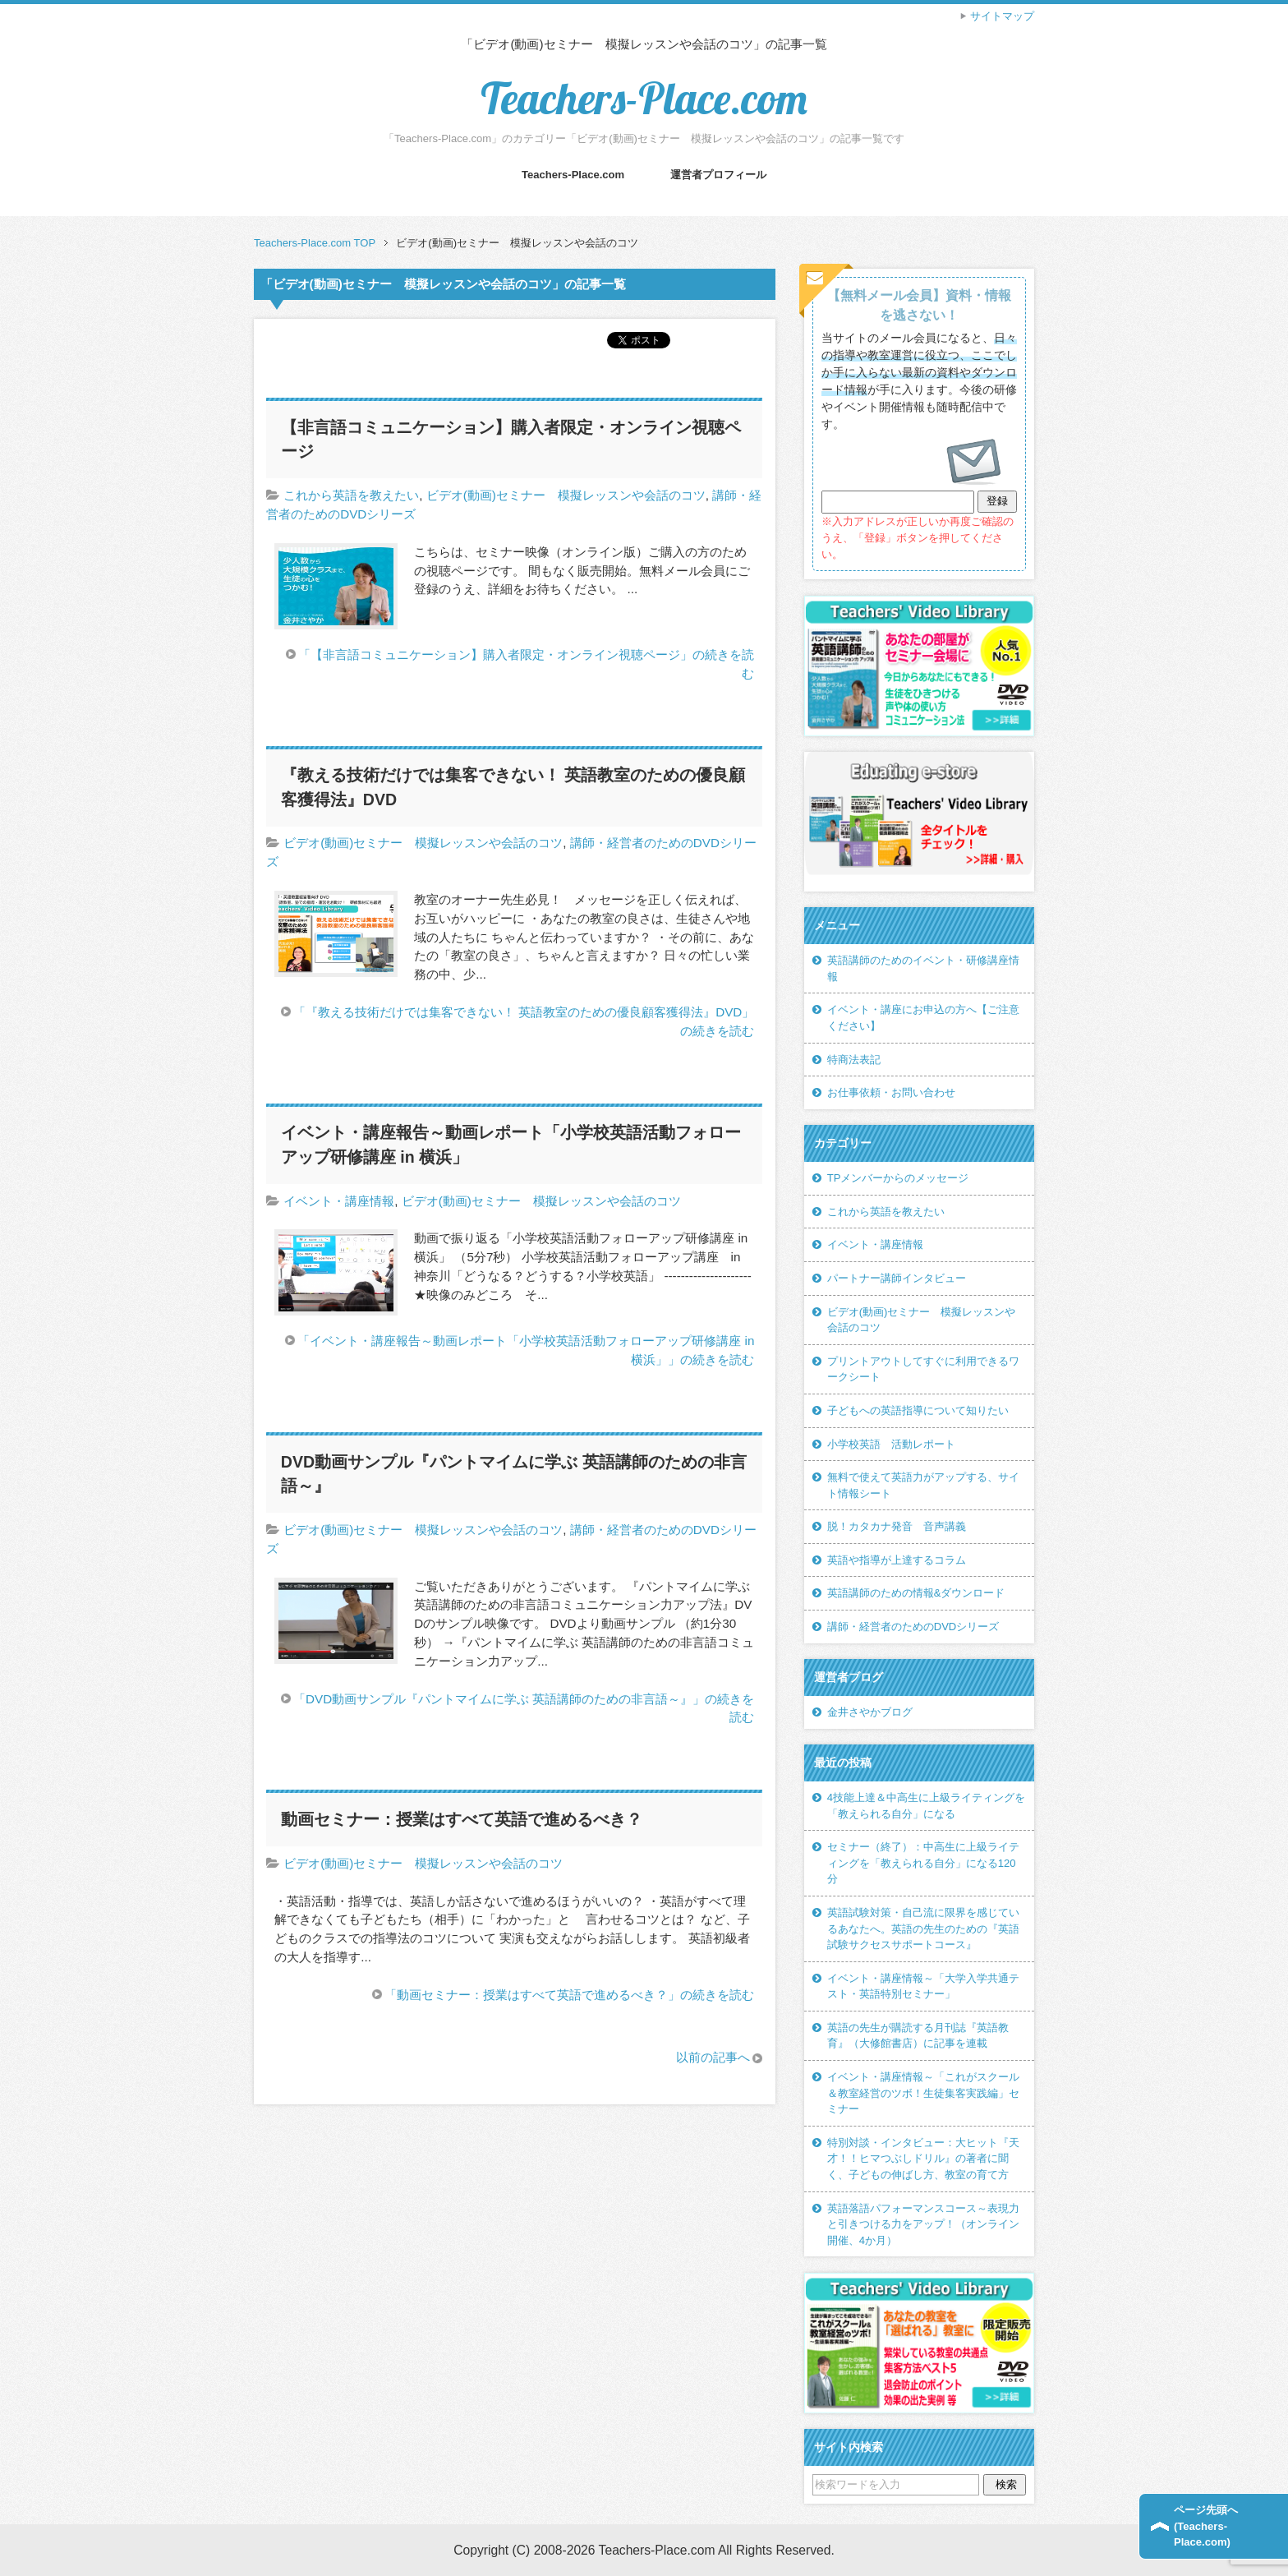 The width and height of the screenshot is (1288, 2576). I want to click on 金井さやかブログ, so click(870, 1712).